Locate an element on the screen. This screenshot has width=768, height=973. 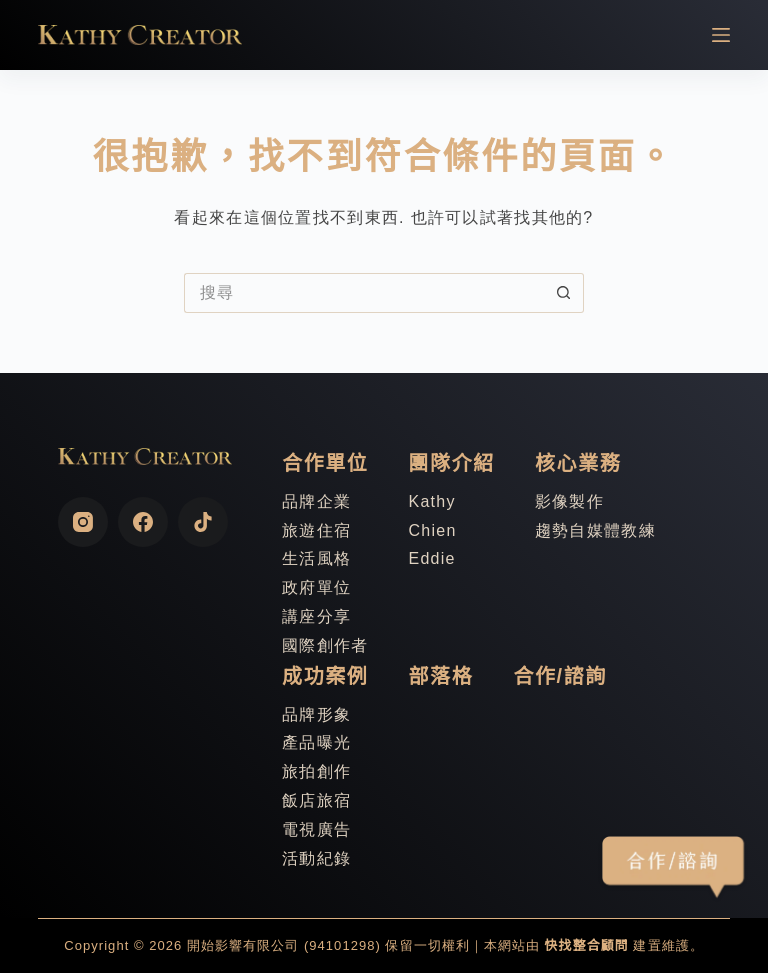
[Facebook] is located at coordinates (143, 522).